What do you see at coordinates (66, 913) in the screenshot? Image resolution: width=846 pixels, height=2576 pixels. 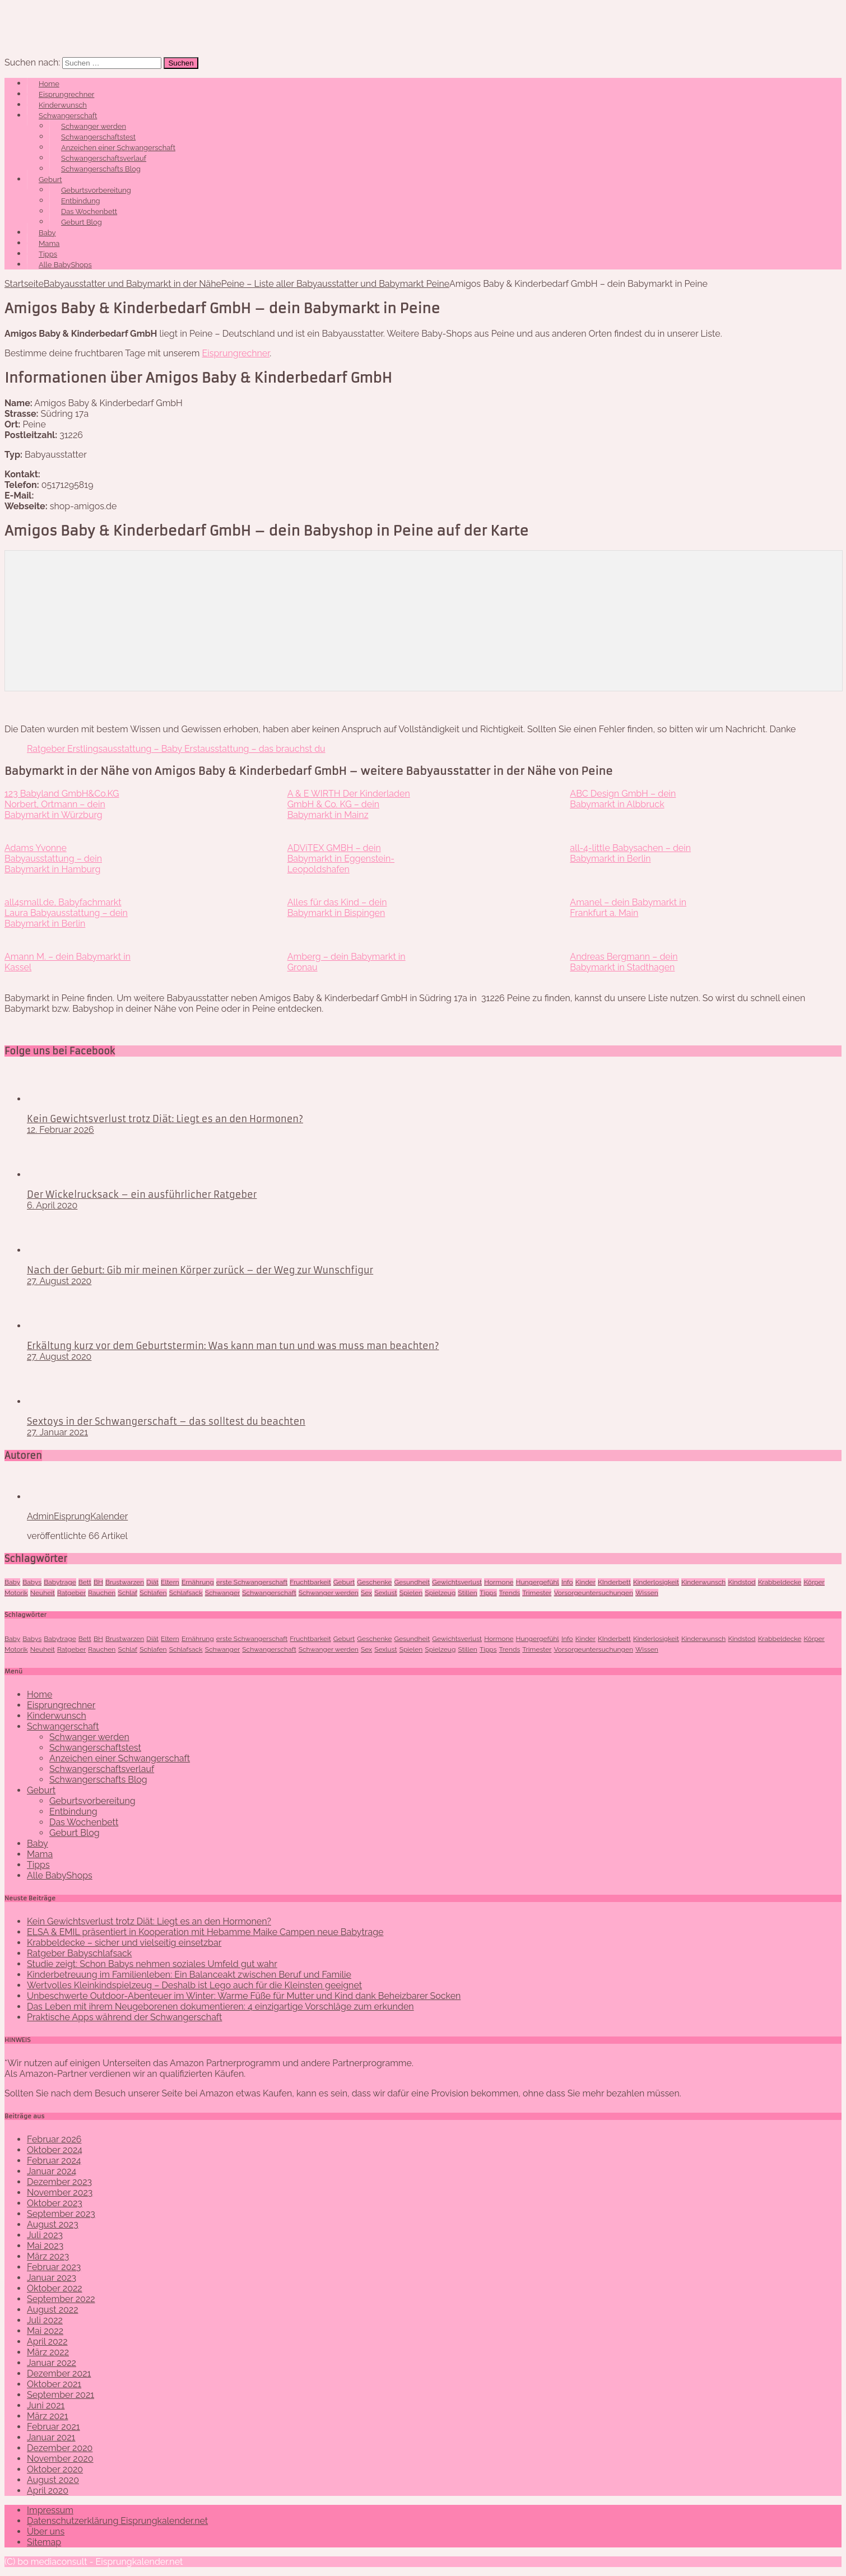 I see `all4small.de, Babyfachmarkt Laura Babyausstattung – dein Babymarkt in Berlin` at bounding box center [66, 913].